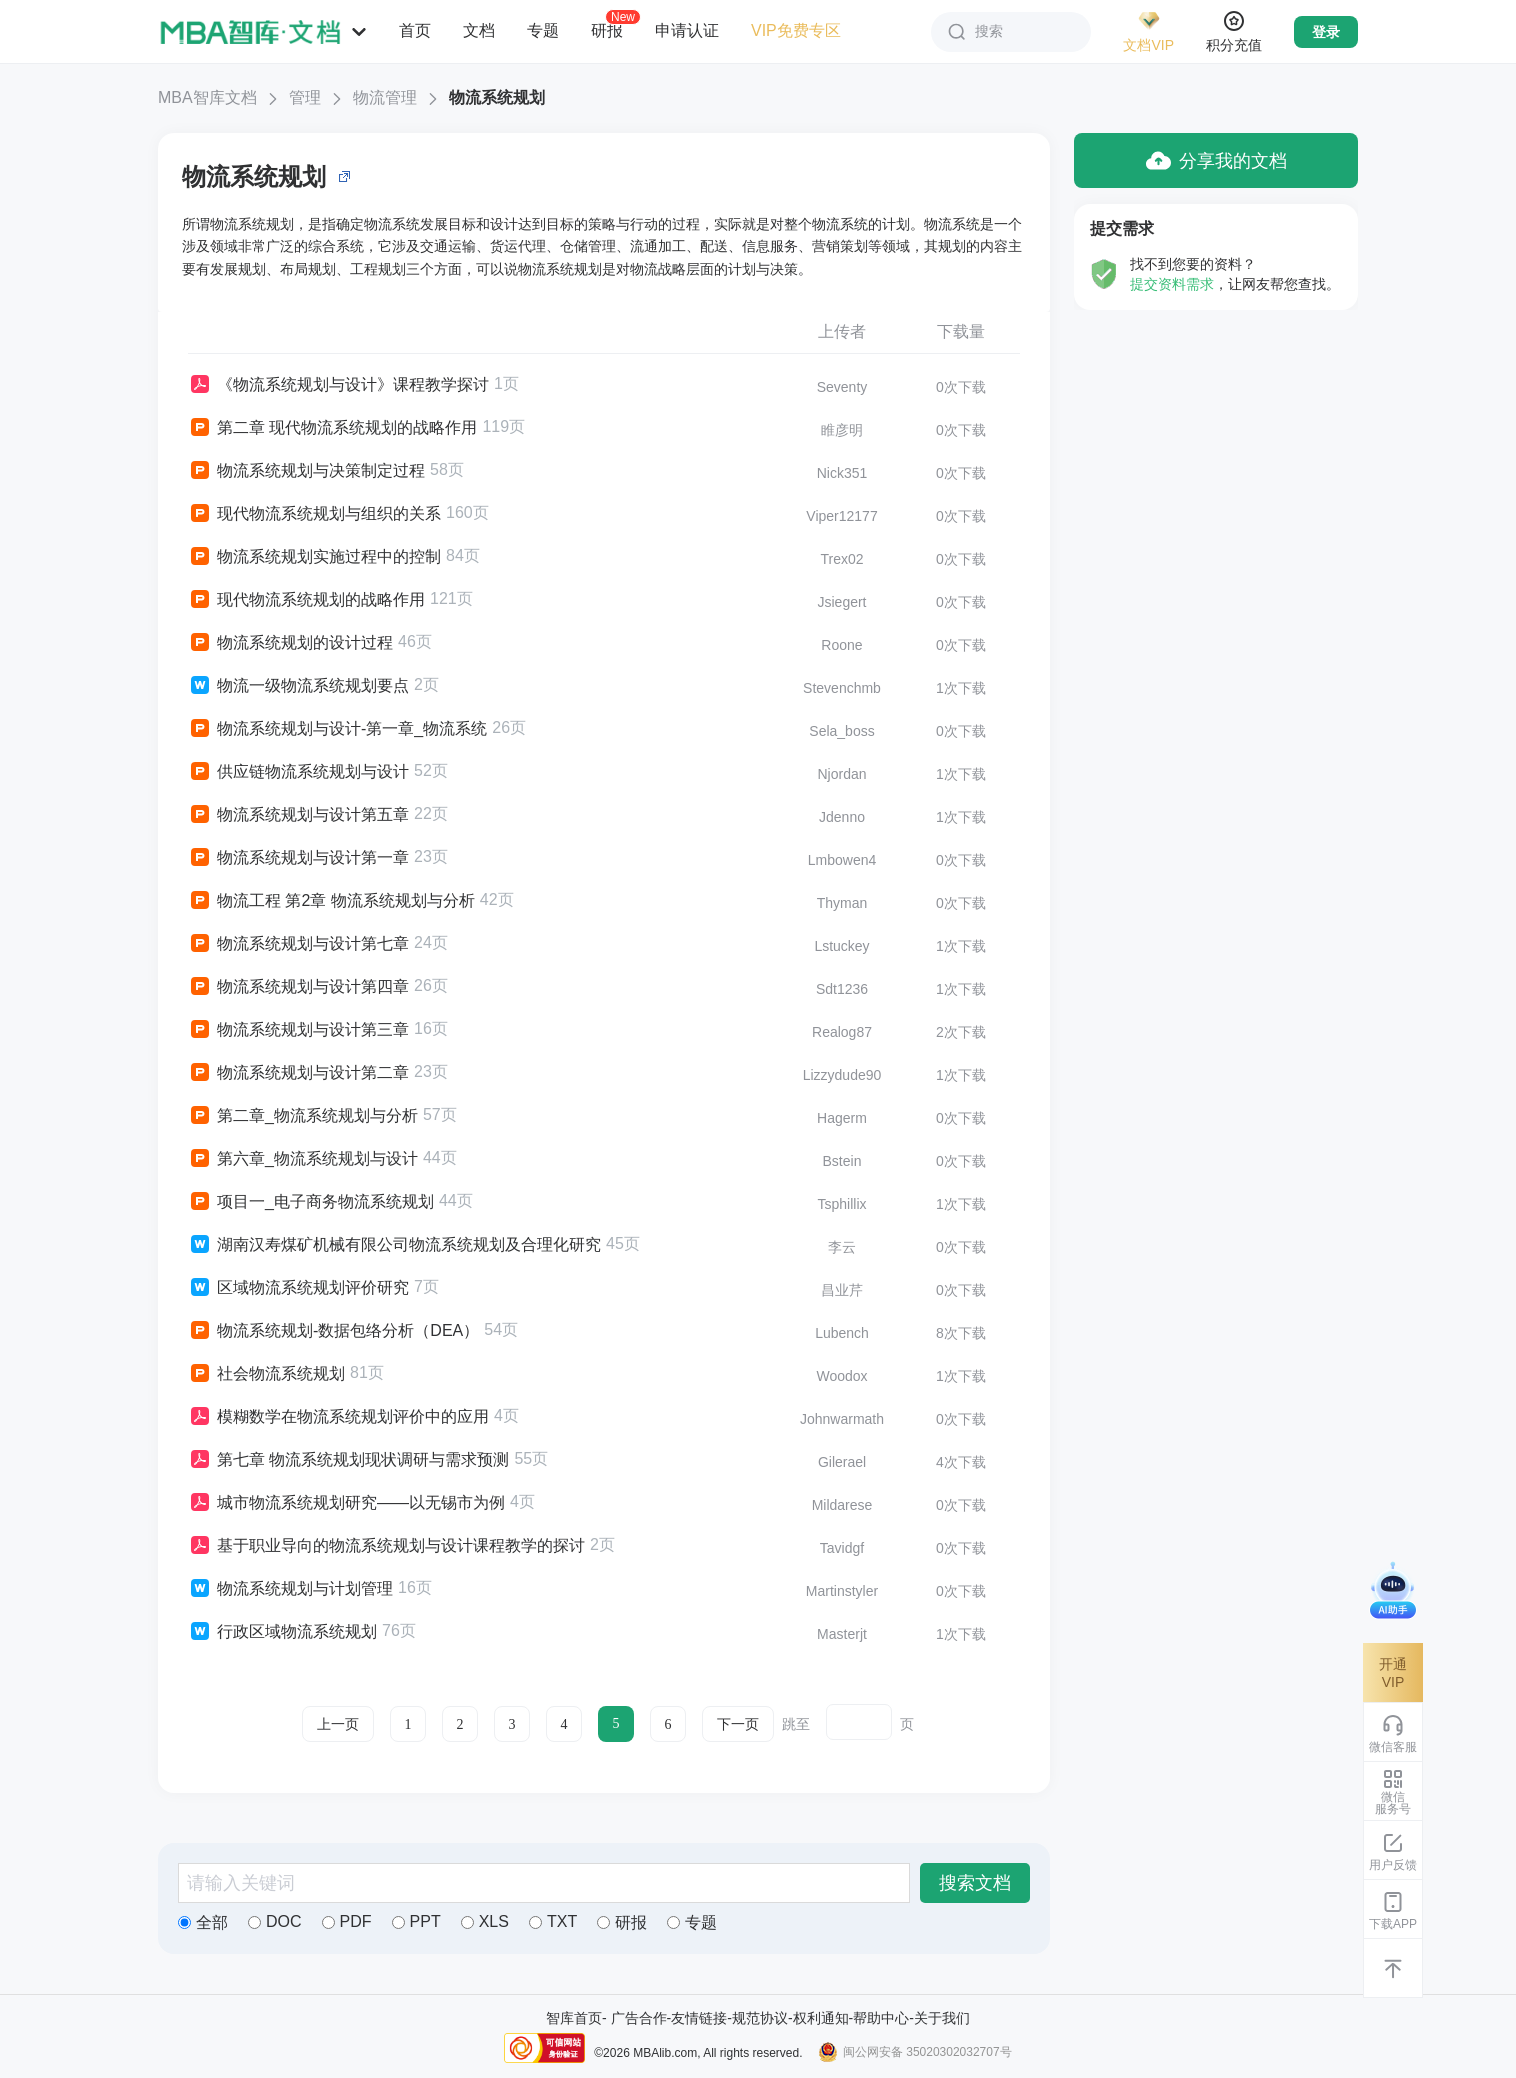 This screenshot has width=1516, height=2078. What do you see at coordinates (290, 643) in the screenshot?
I see `物流系统规划的设计过程` at bounding box center [290, 643].